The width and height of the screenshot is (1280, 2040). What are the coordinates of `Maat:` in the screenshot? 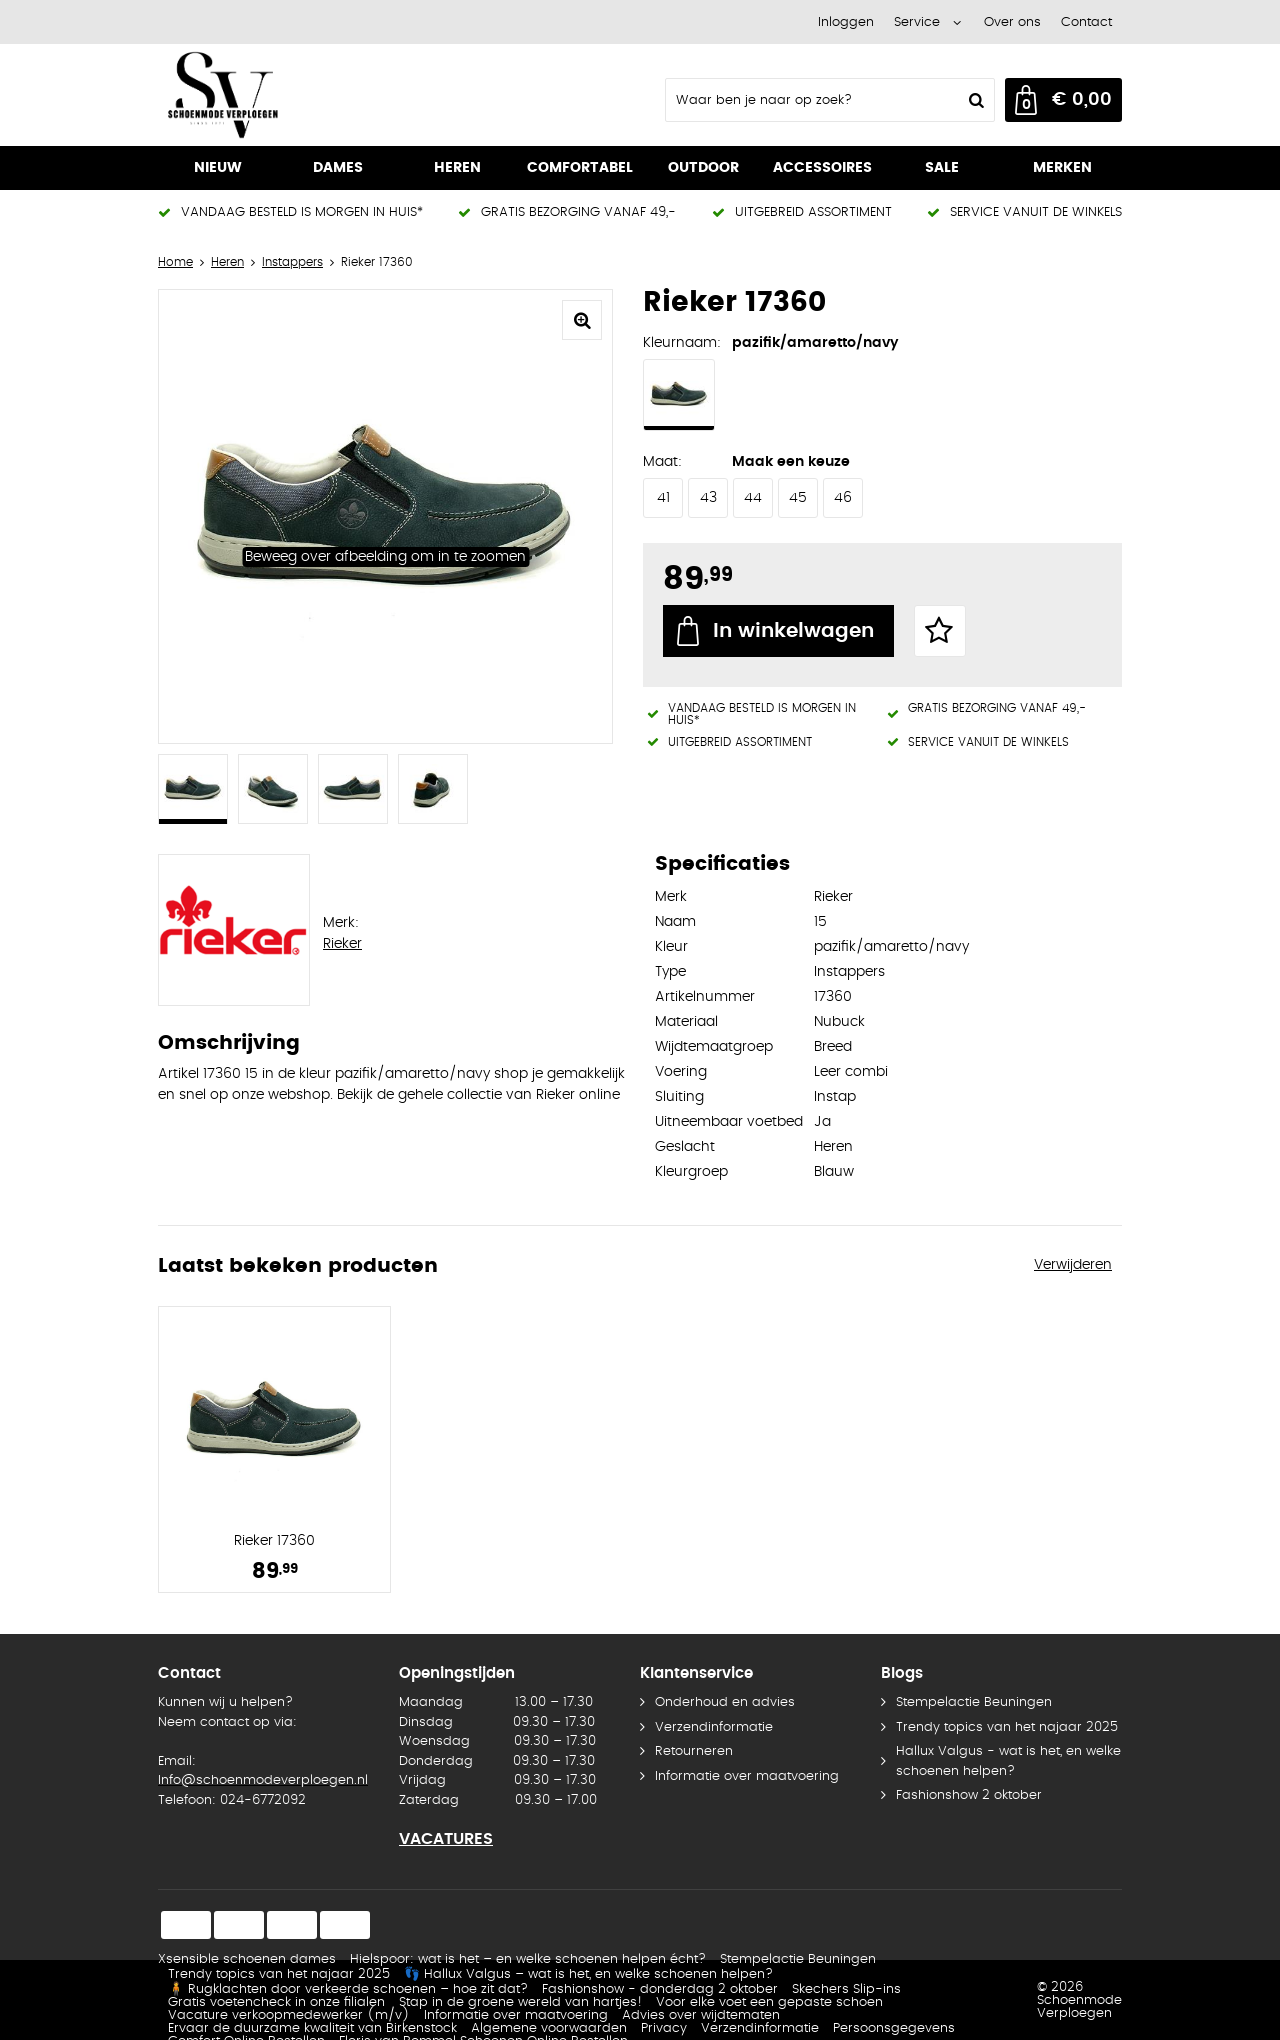 It's located at (662, 462).